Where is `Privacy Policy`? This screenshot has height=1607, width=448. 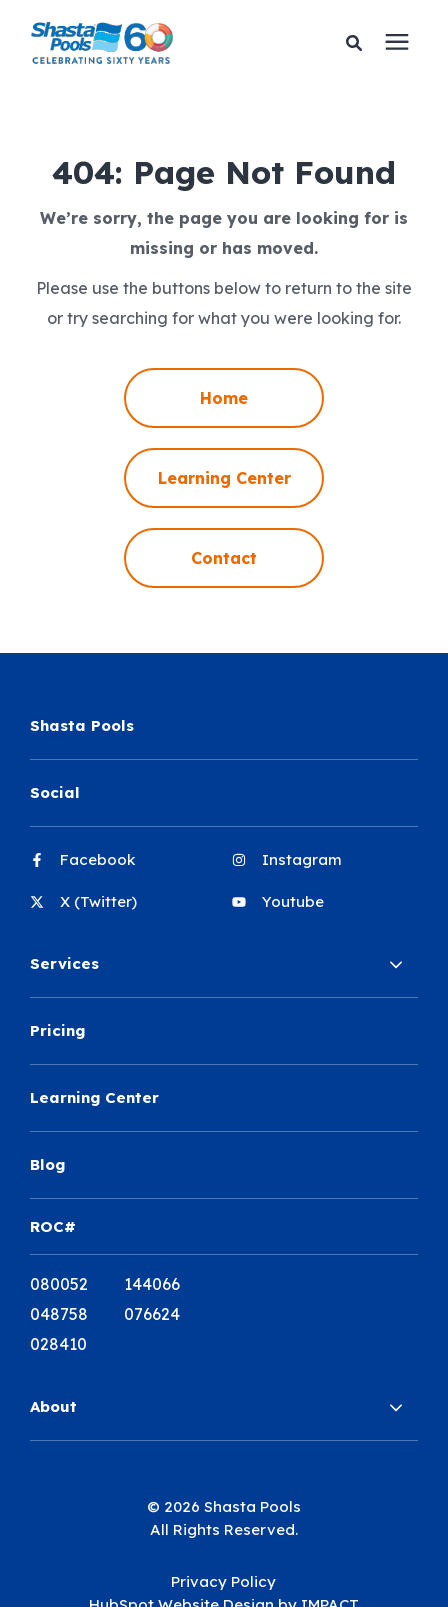
Privacy Policy is located at coordinates (223, 1581).